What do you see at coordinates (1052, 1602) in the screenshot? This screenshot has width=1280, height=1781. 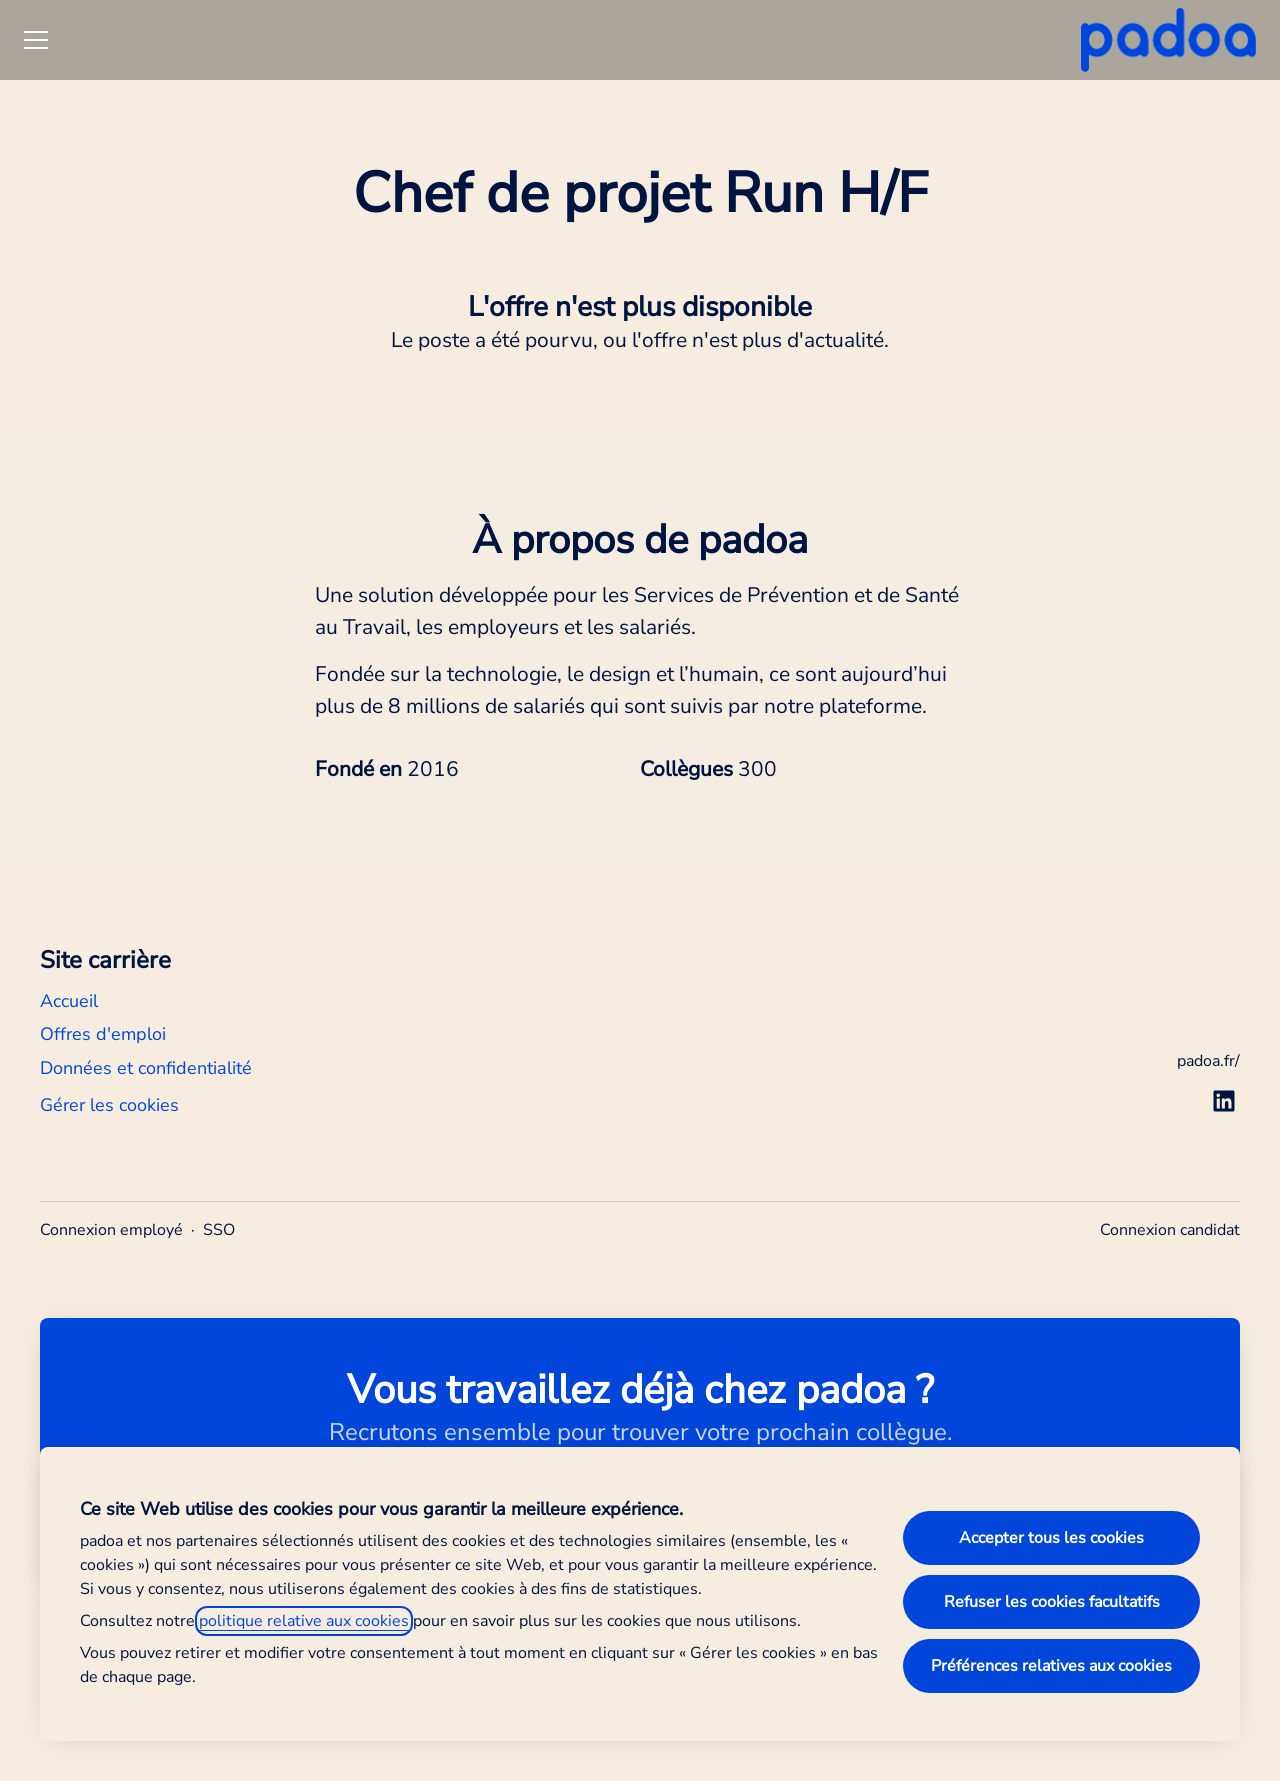 I see `Refuser les cookies facultatifs` at bounding box center [1052, 1602].